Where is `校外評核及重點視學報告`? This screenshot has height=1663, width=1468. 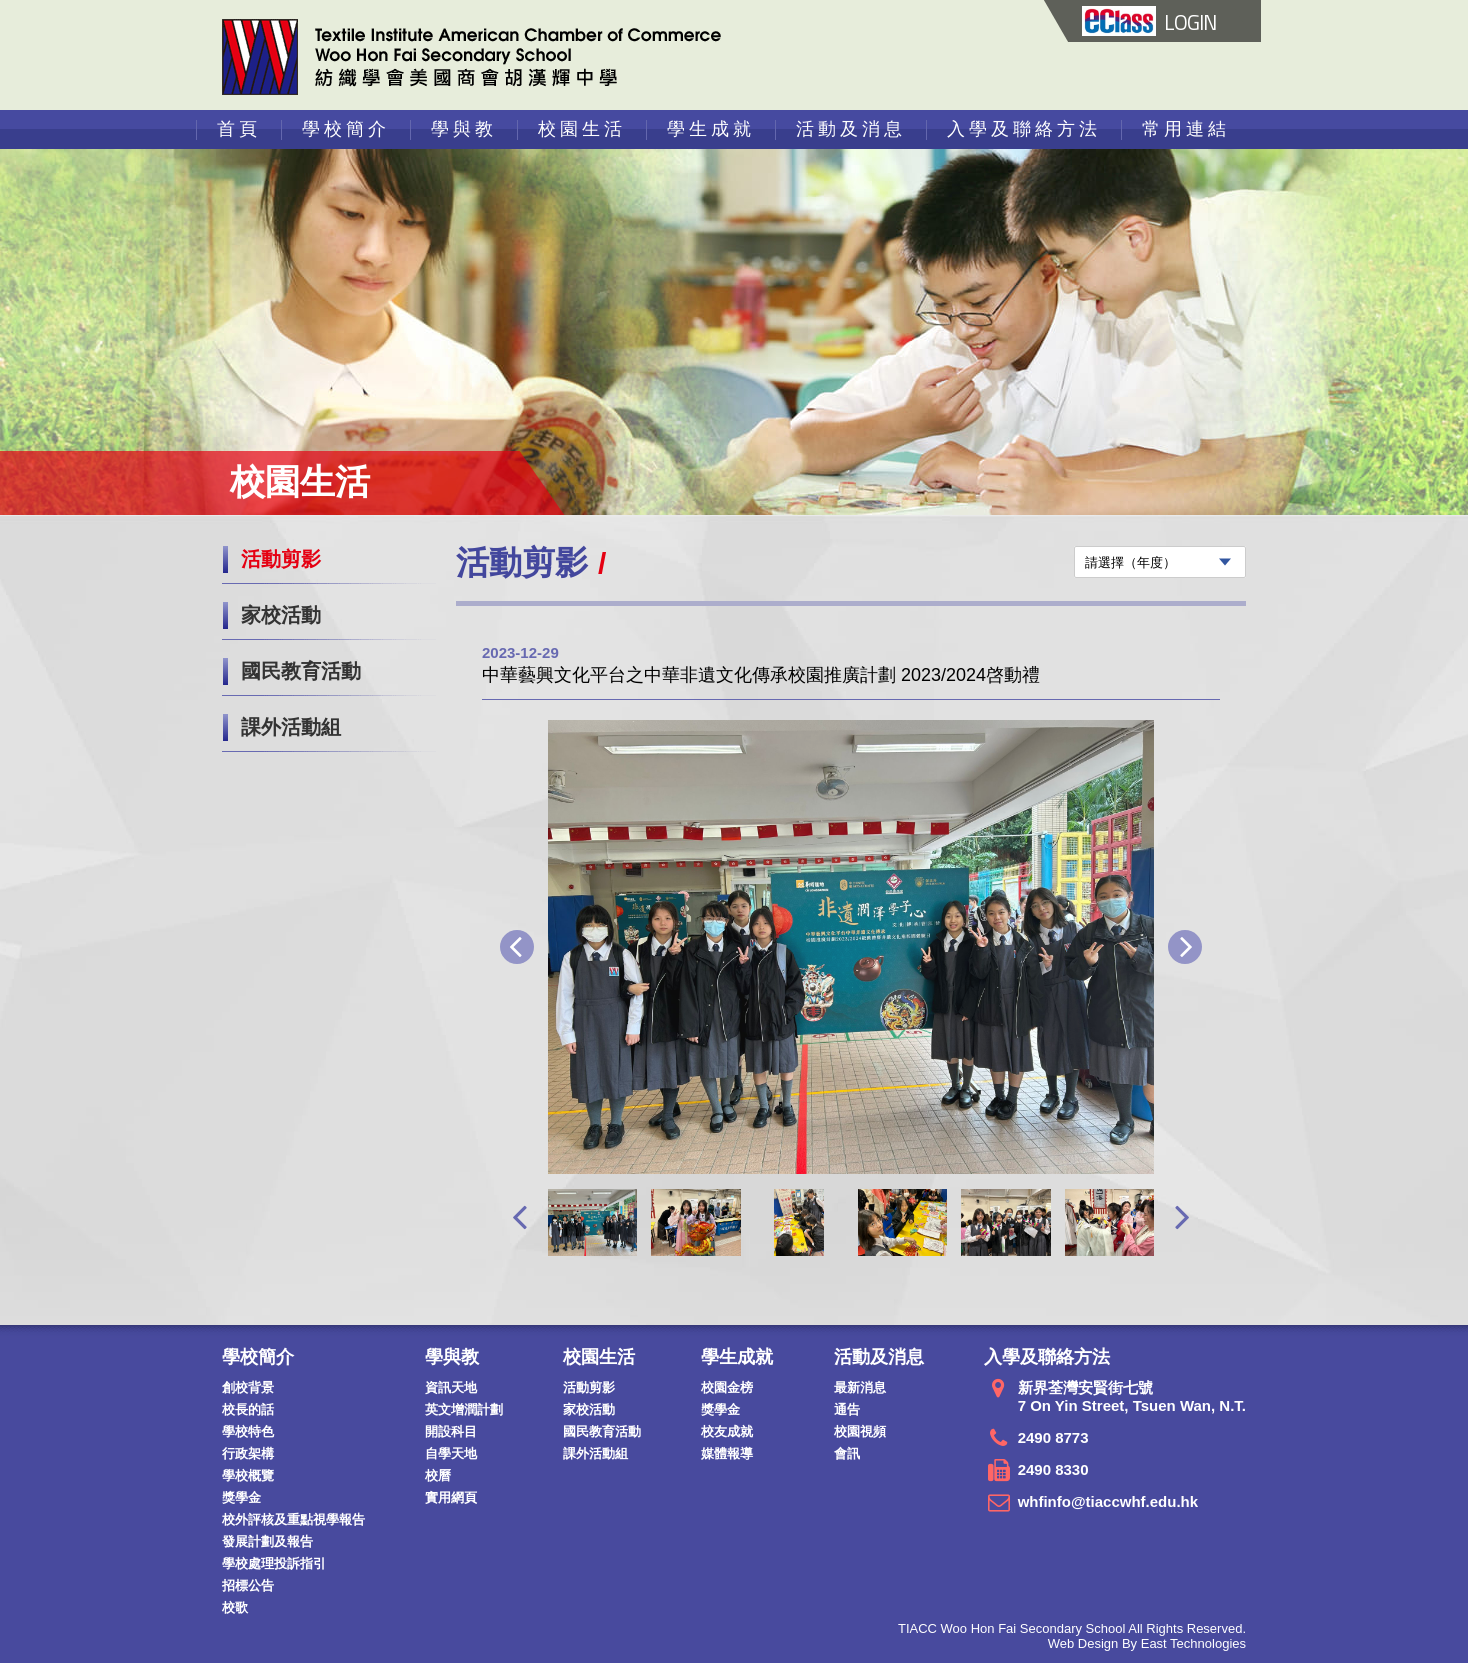
校外評核及重點視學報告 is located at coordinates (293, 1519).